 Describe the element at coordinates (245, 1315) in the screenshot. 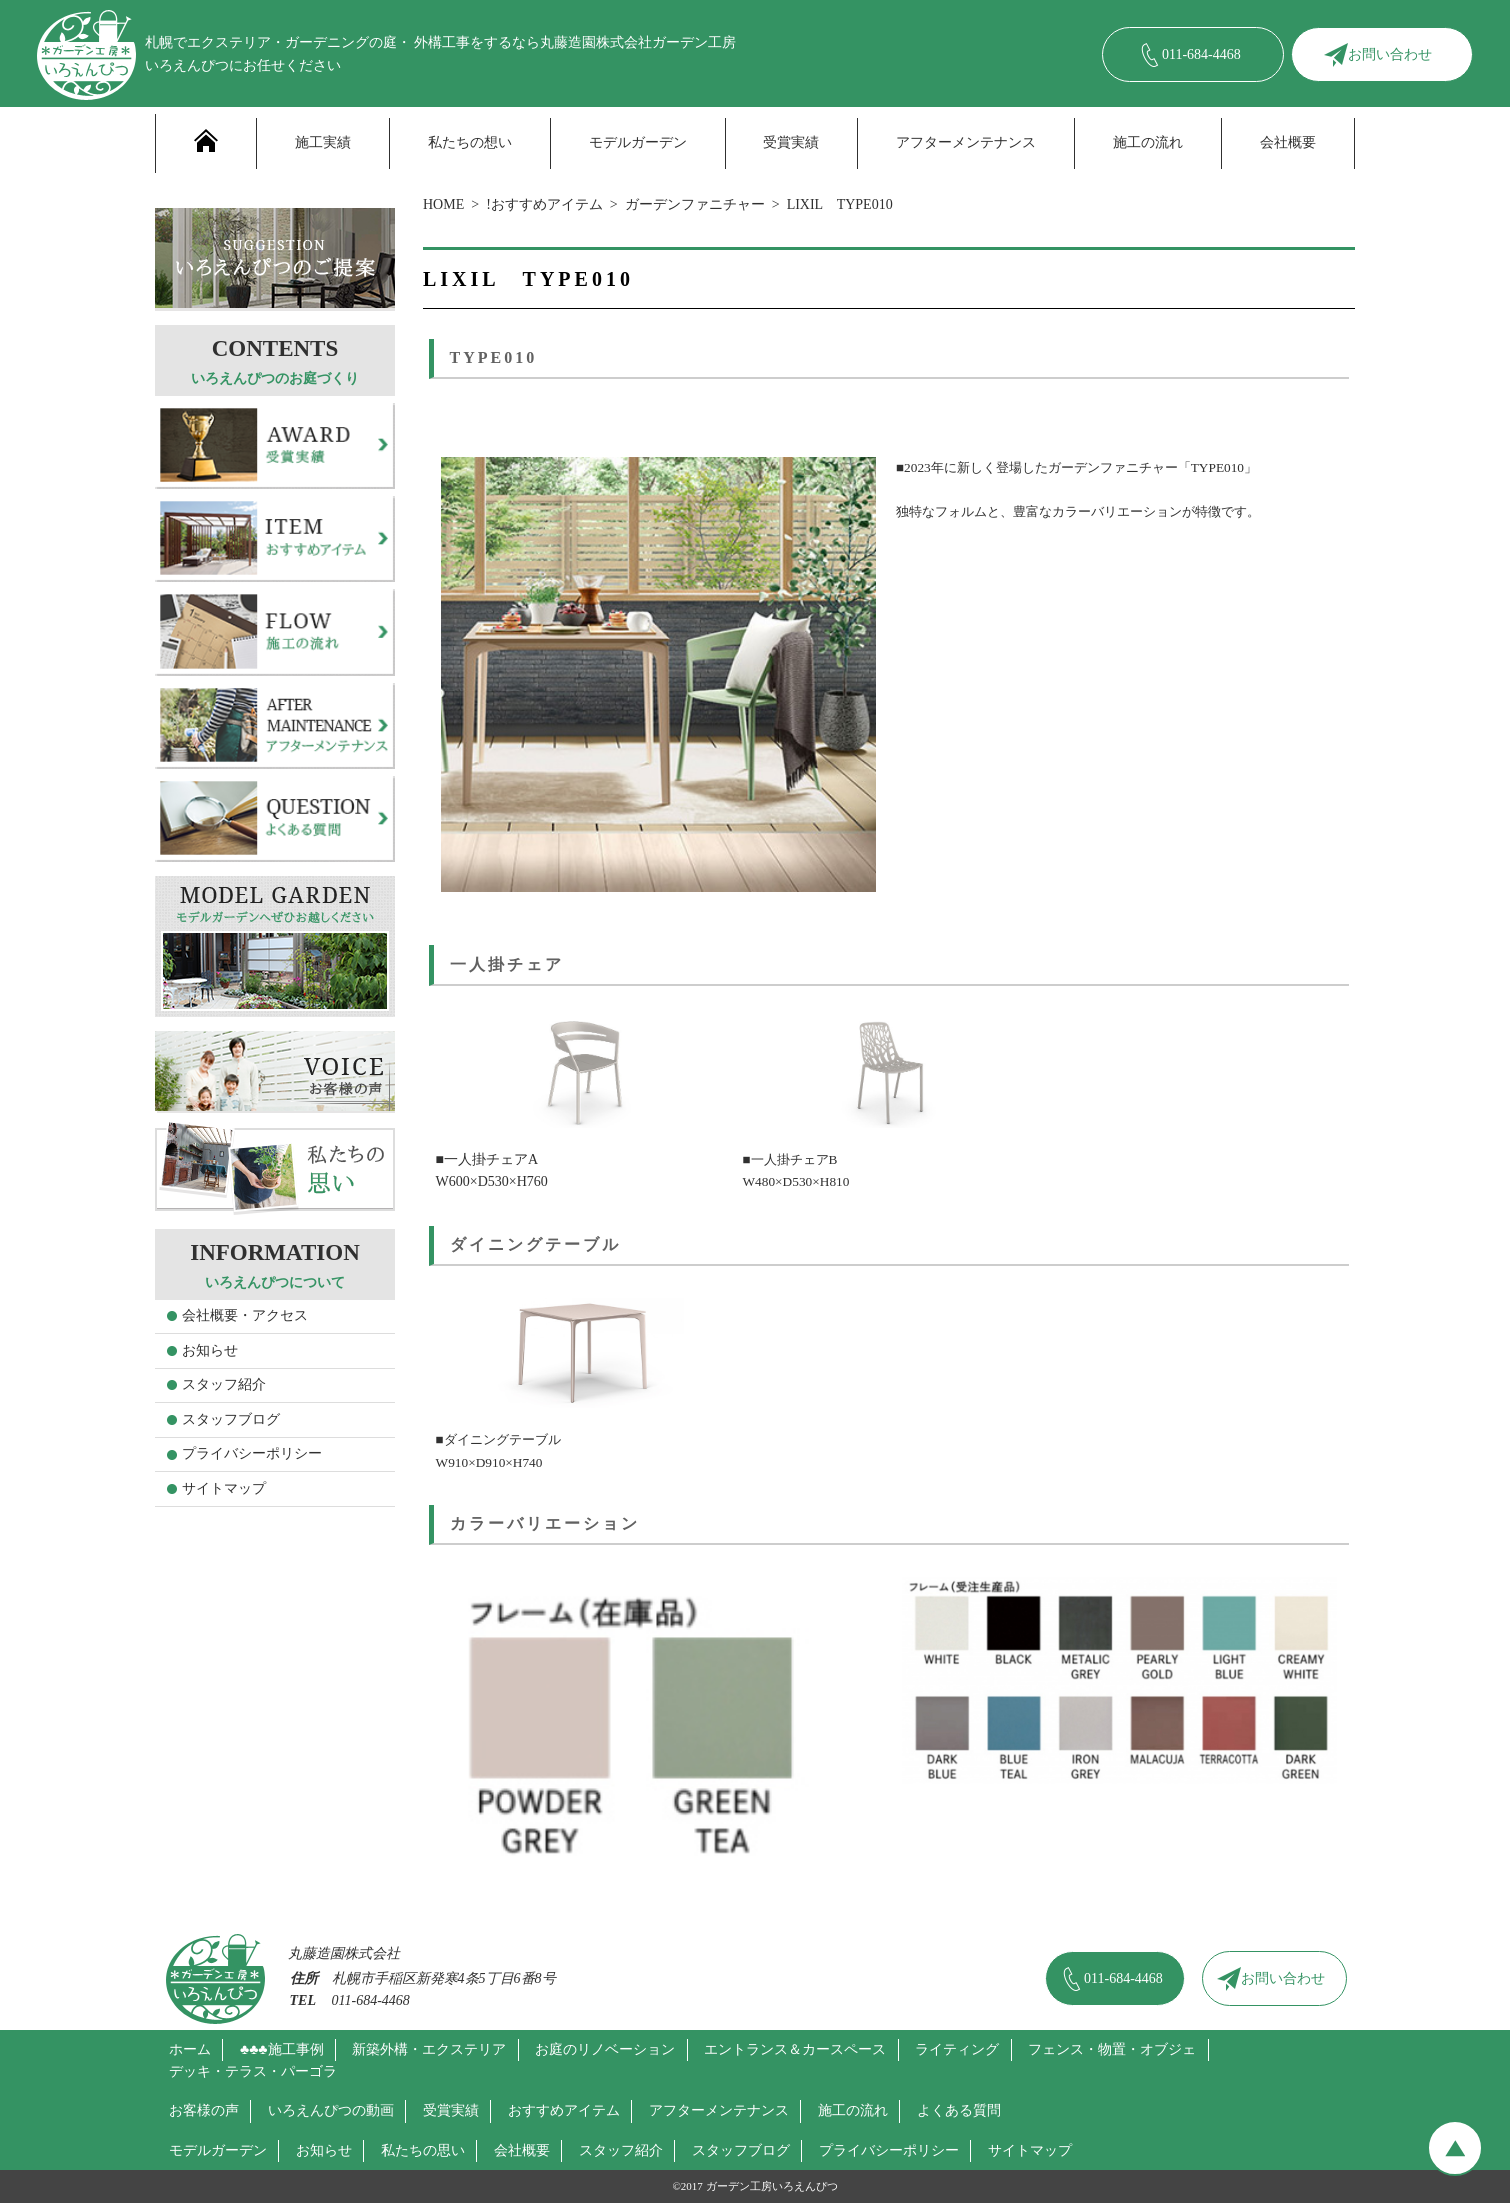

I see `会社概要・アクセス` at that location.